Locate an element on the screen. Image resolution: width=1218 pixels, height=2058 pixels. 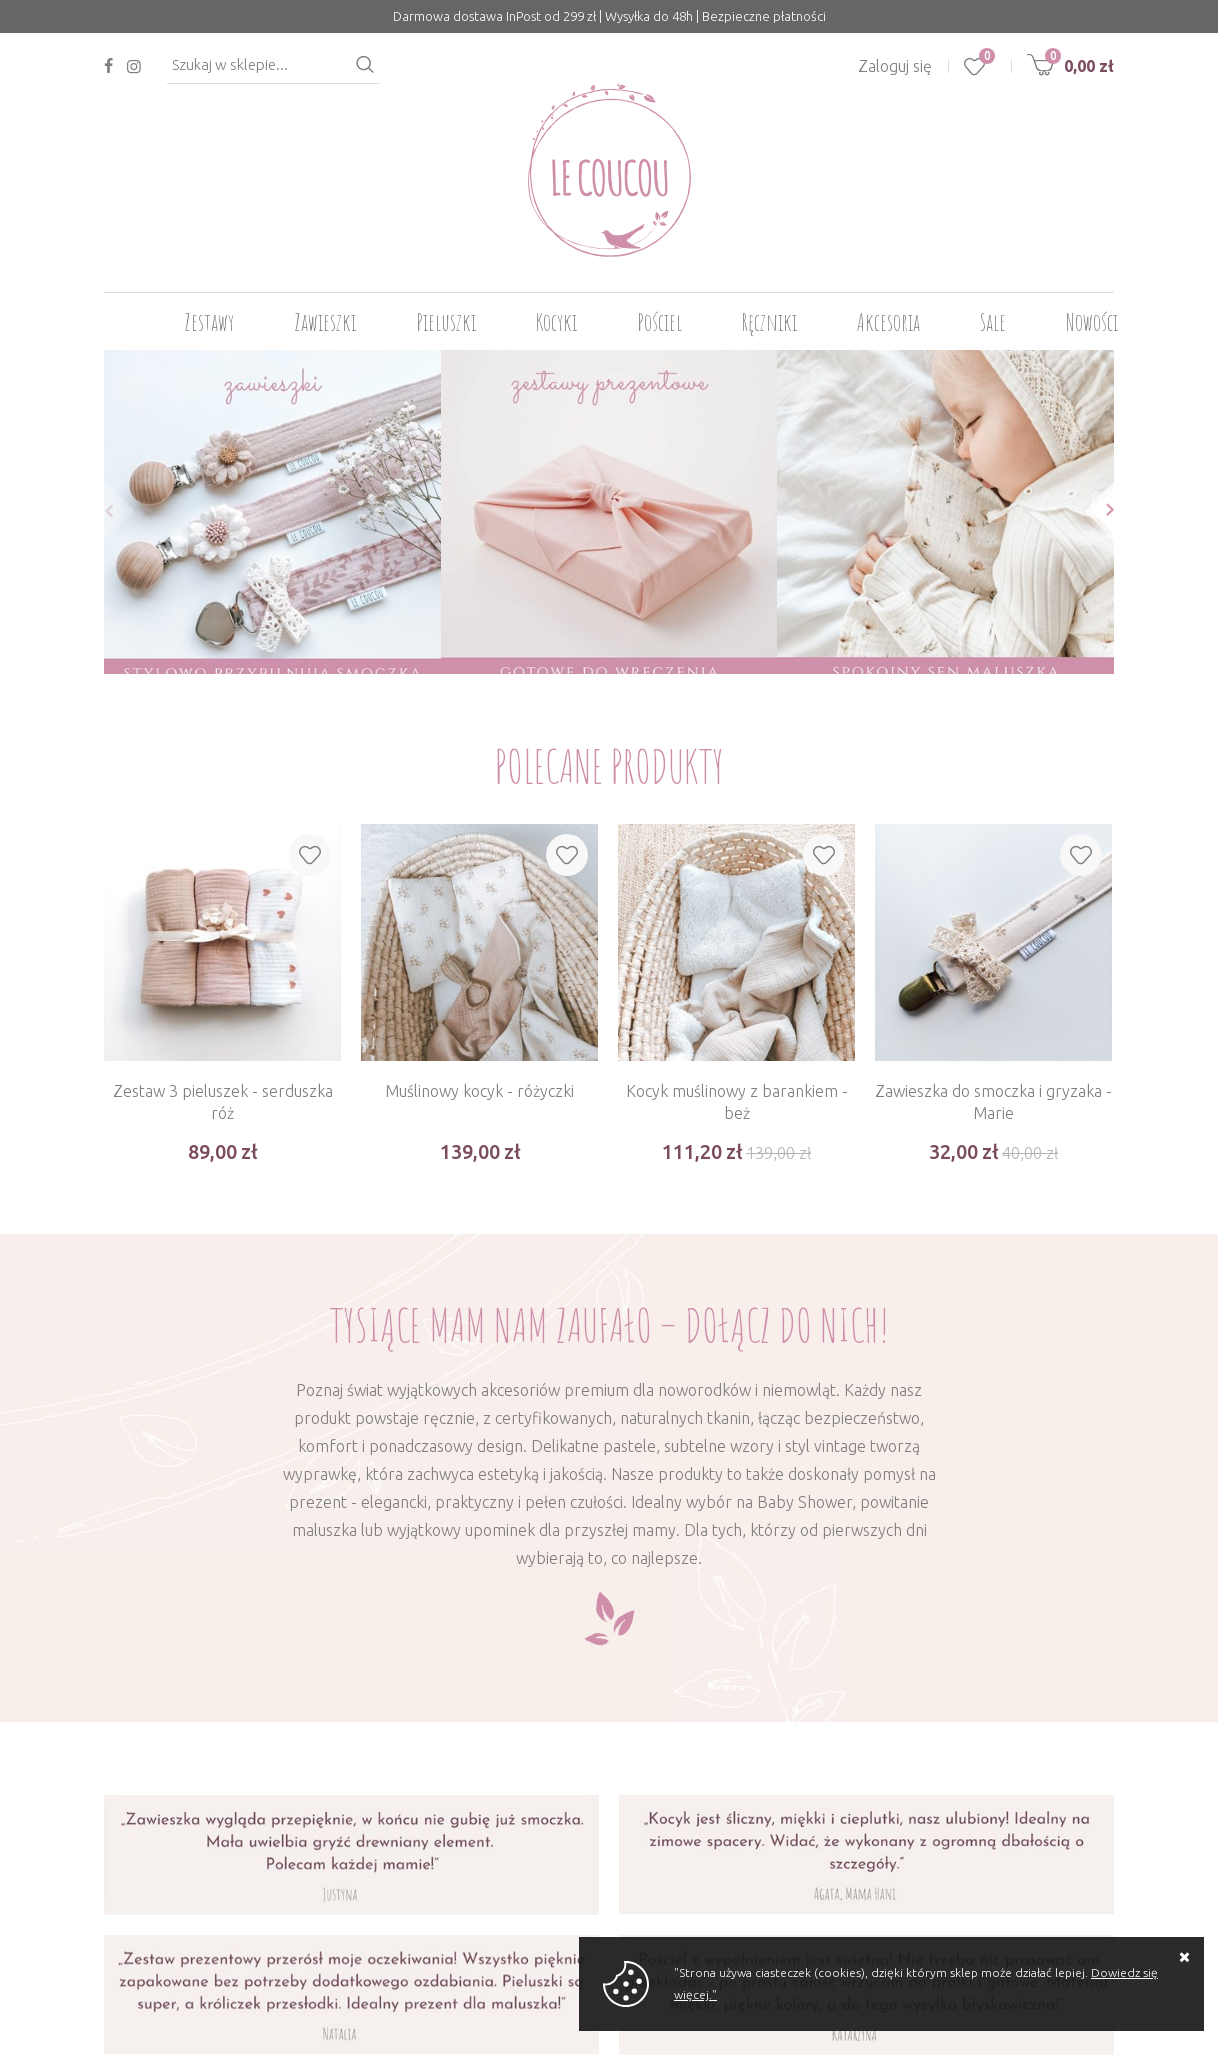
Zaloguj się is located at coordinates (895, 66).